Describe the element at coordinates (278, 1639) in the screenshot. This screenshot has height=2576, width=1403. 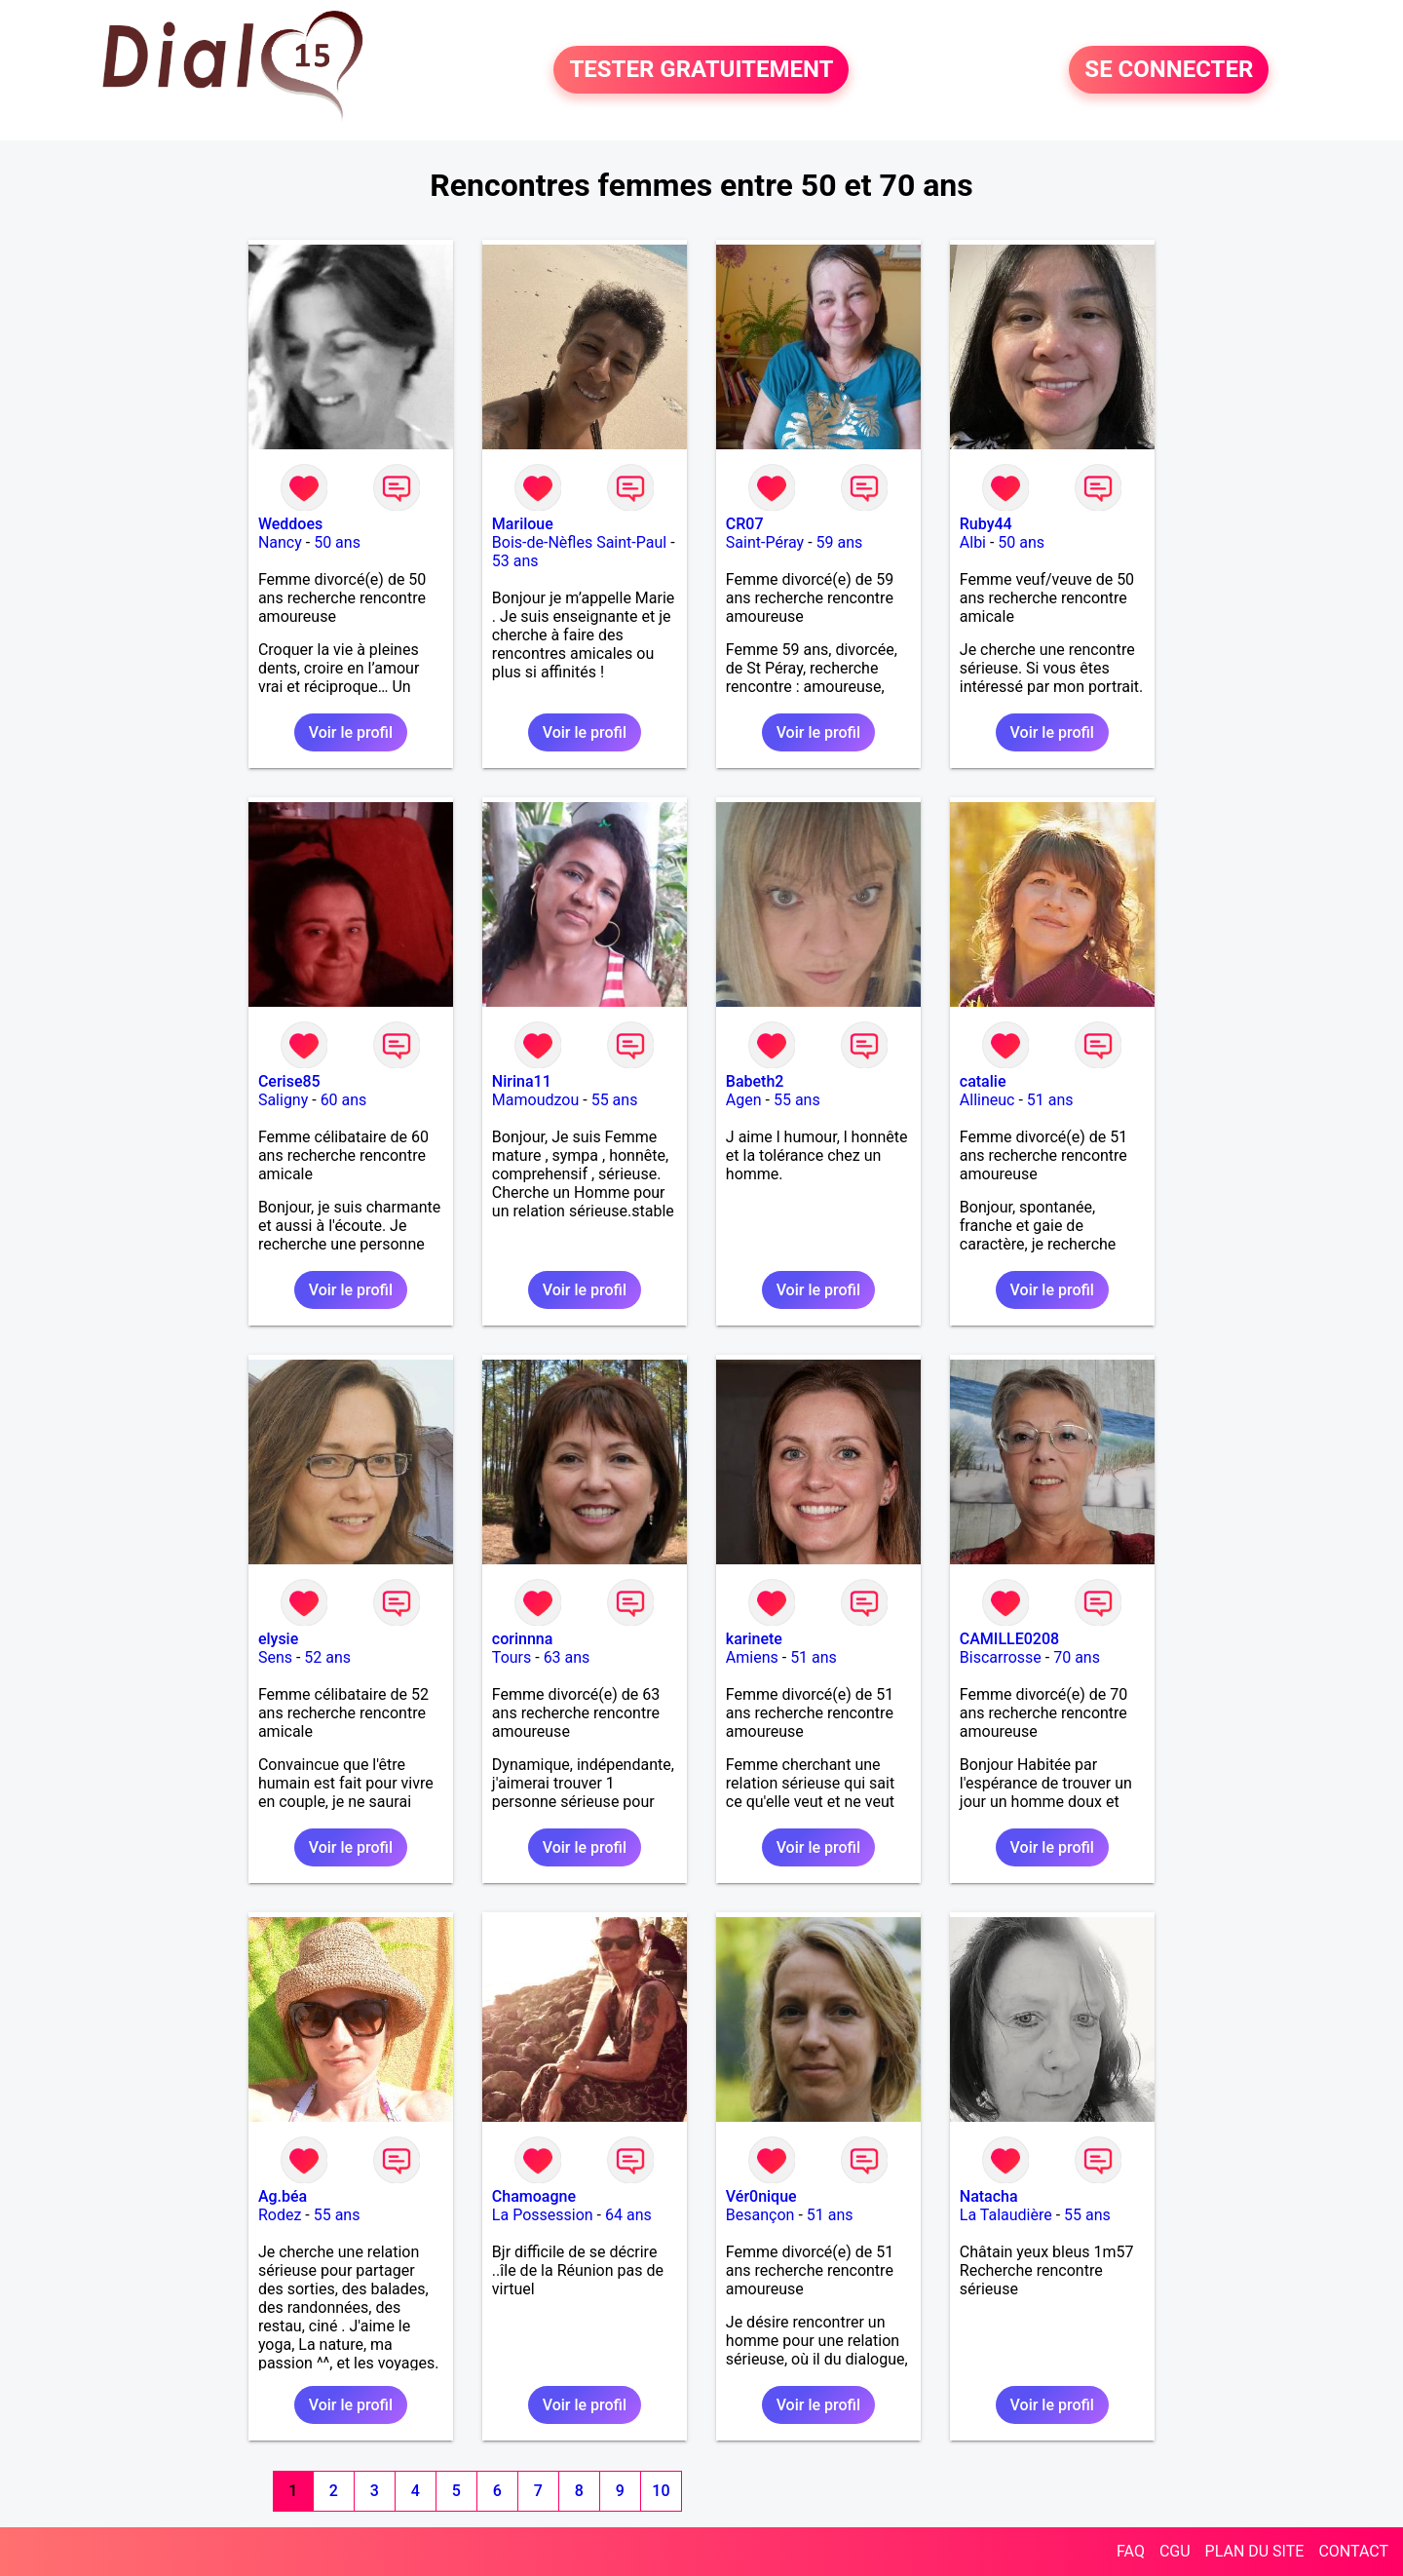
I see `elysie` at that location.